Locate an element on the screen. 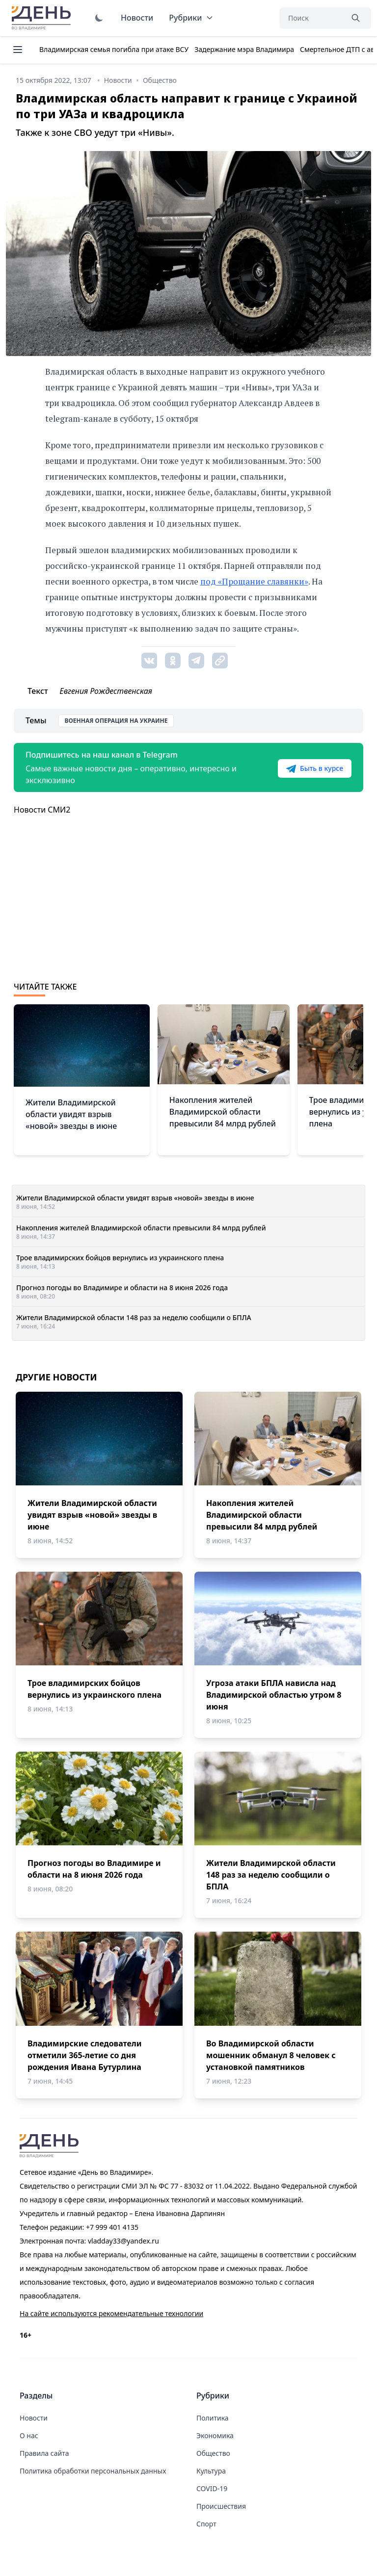  Политика is located at coordinates (212, 2418).